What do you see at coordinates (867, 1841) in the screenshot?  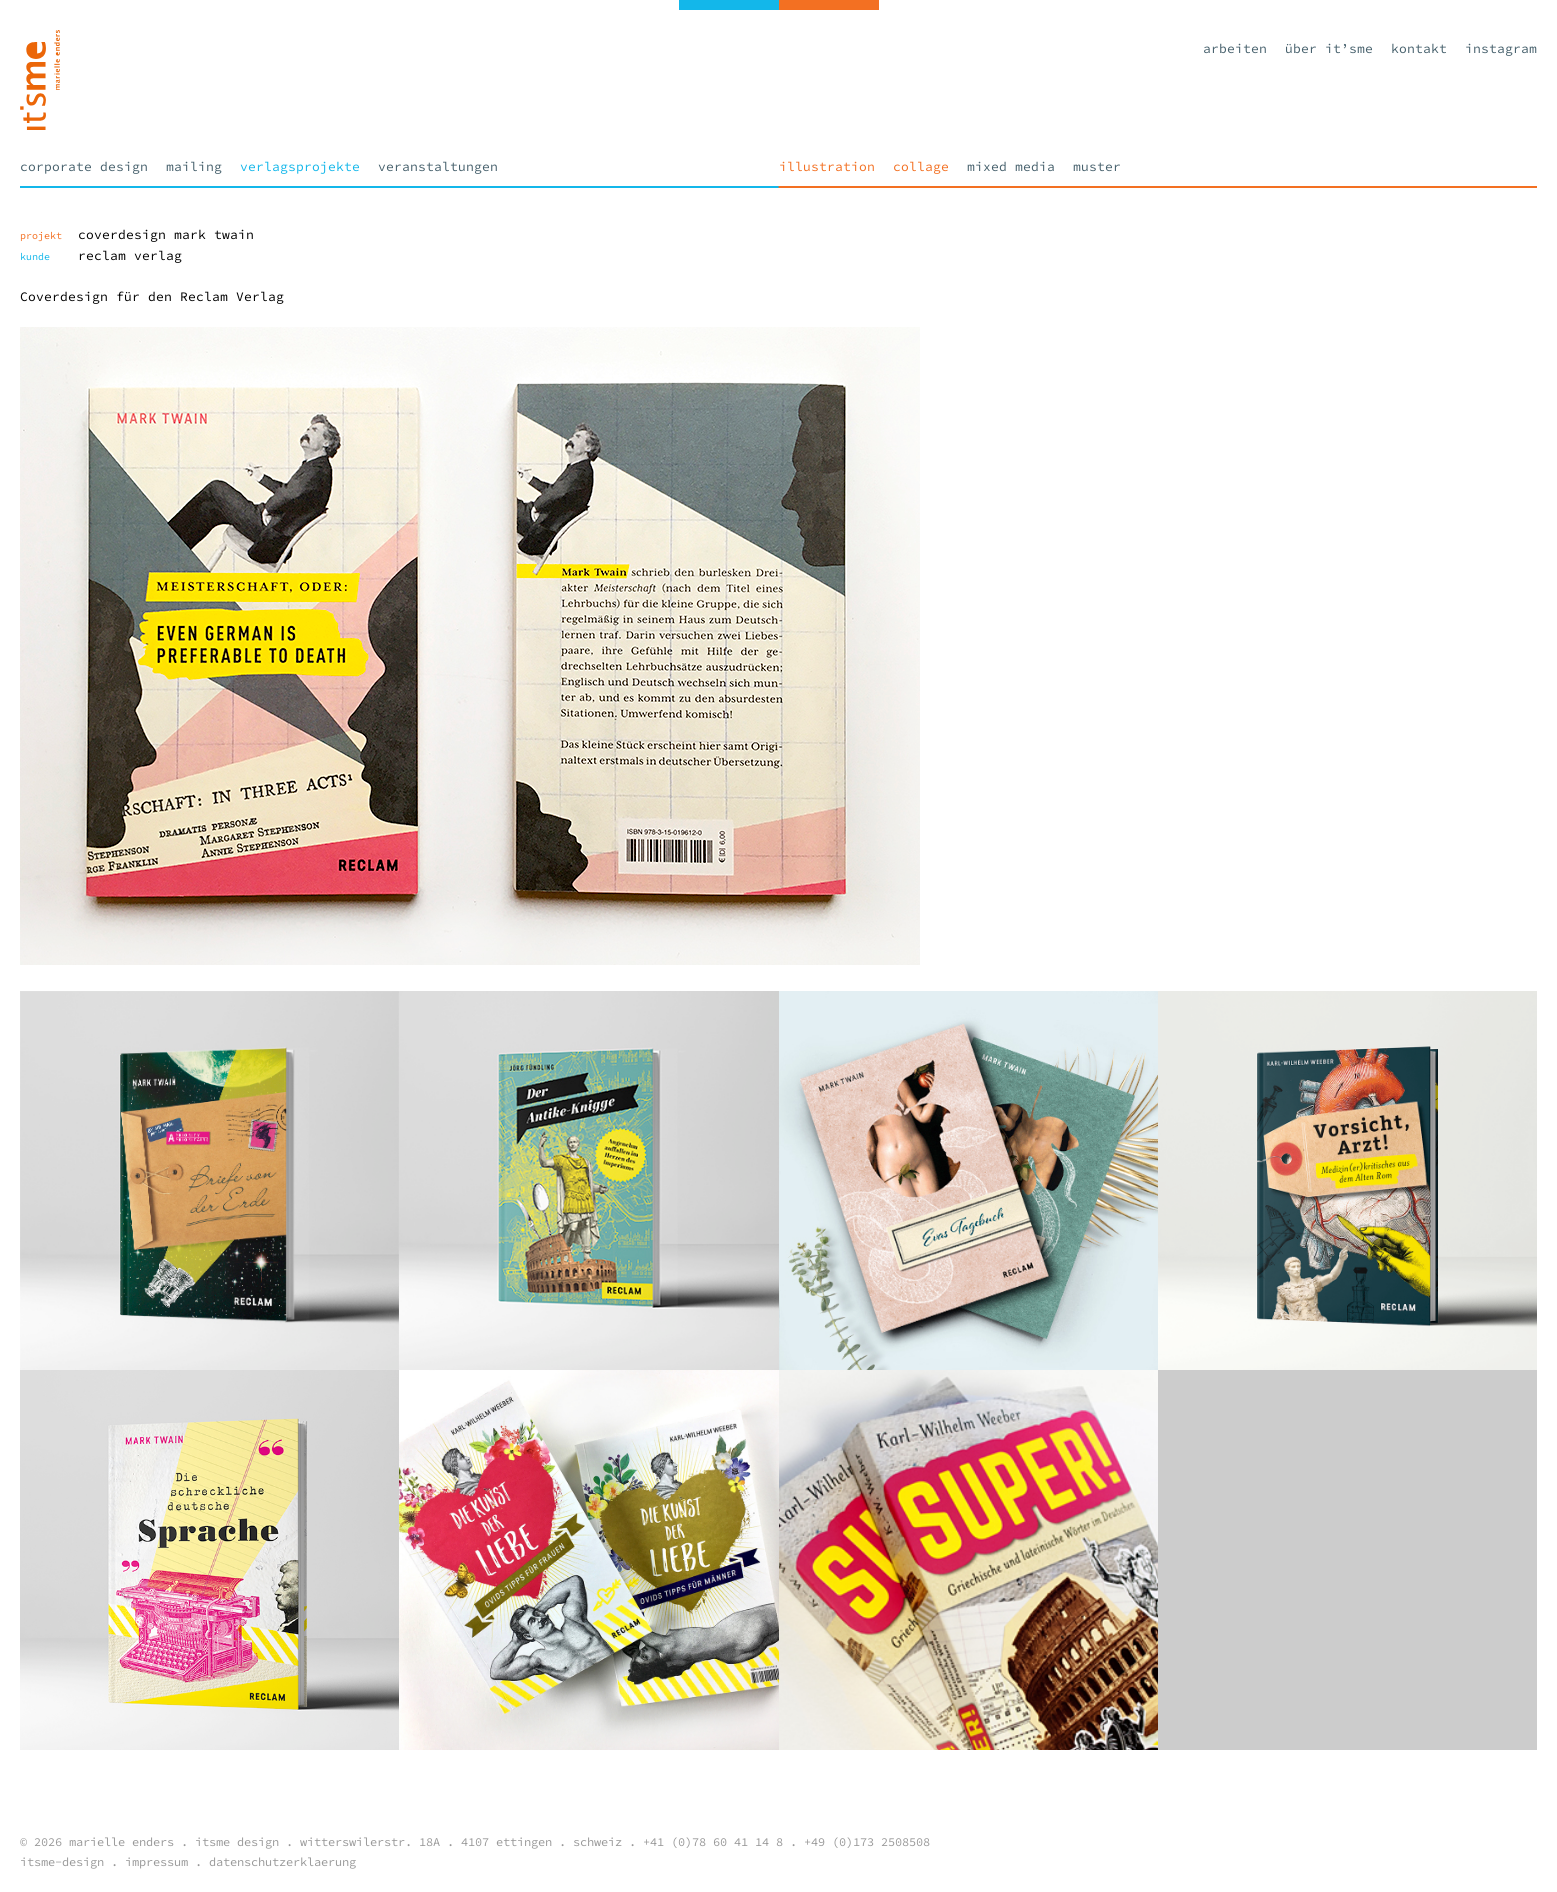 I see `+49 (0)173 2508508` at bounding box center [867, 1841].